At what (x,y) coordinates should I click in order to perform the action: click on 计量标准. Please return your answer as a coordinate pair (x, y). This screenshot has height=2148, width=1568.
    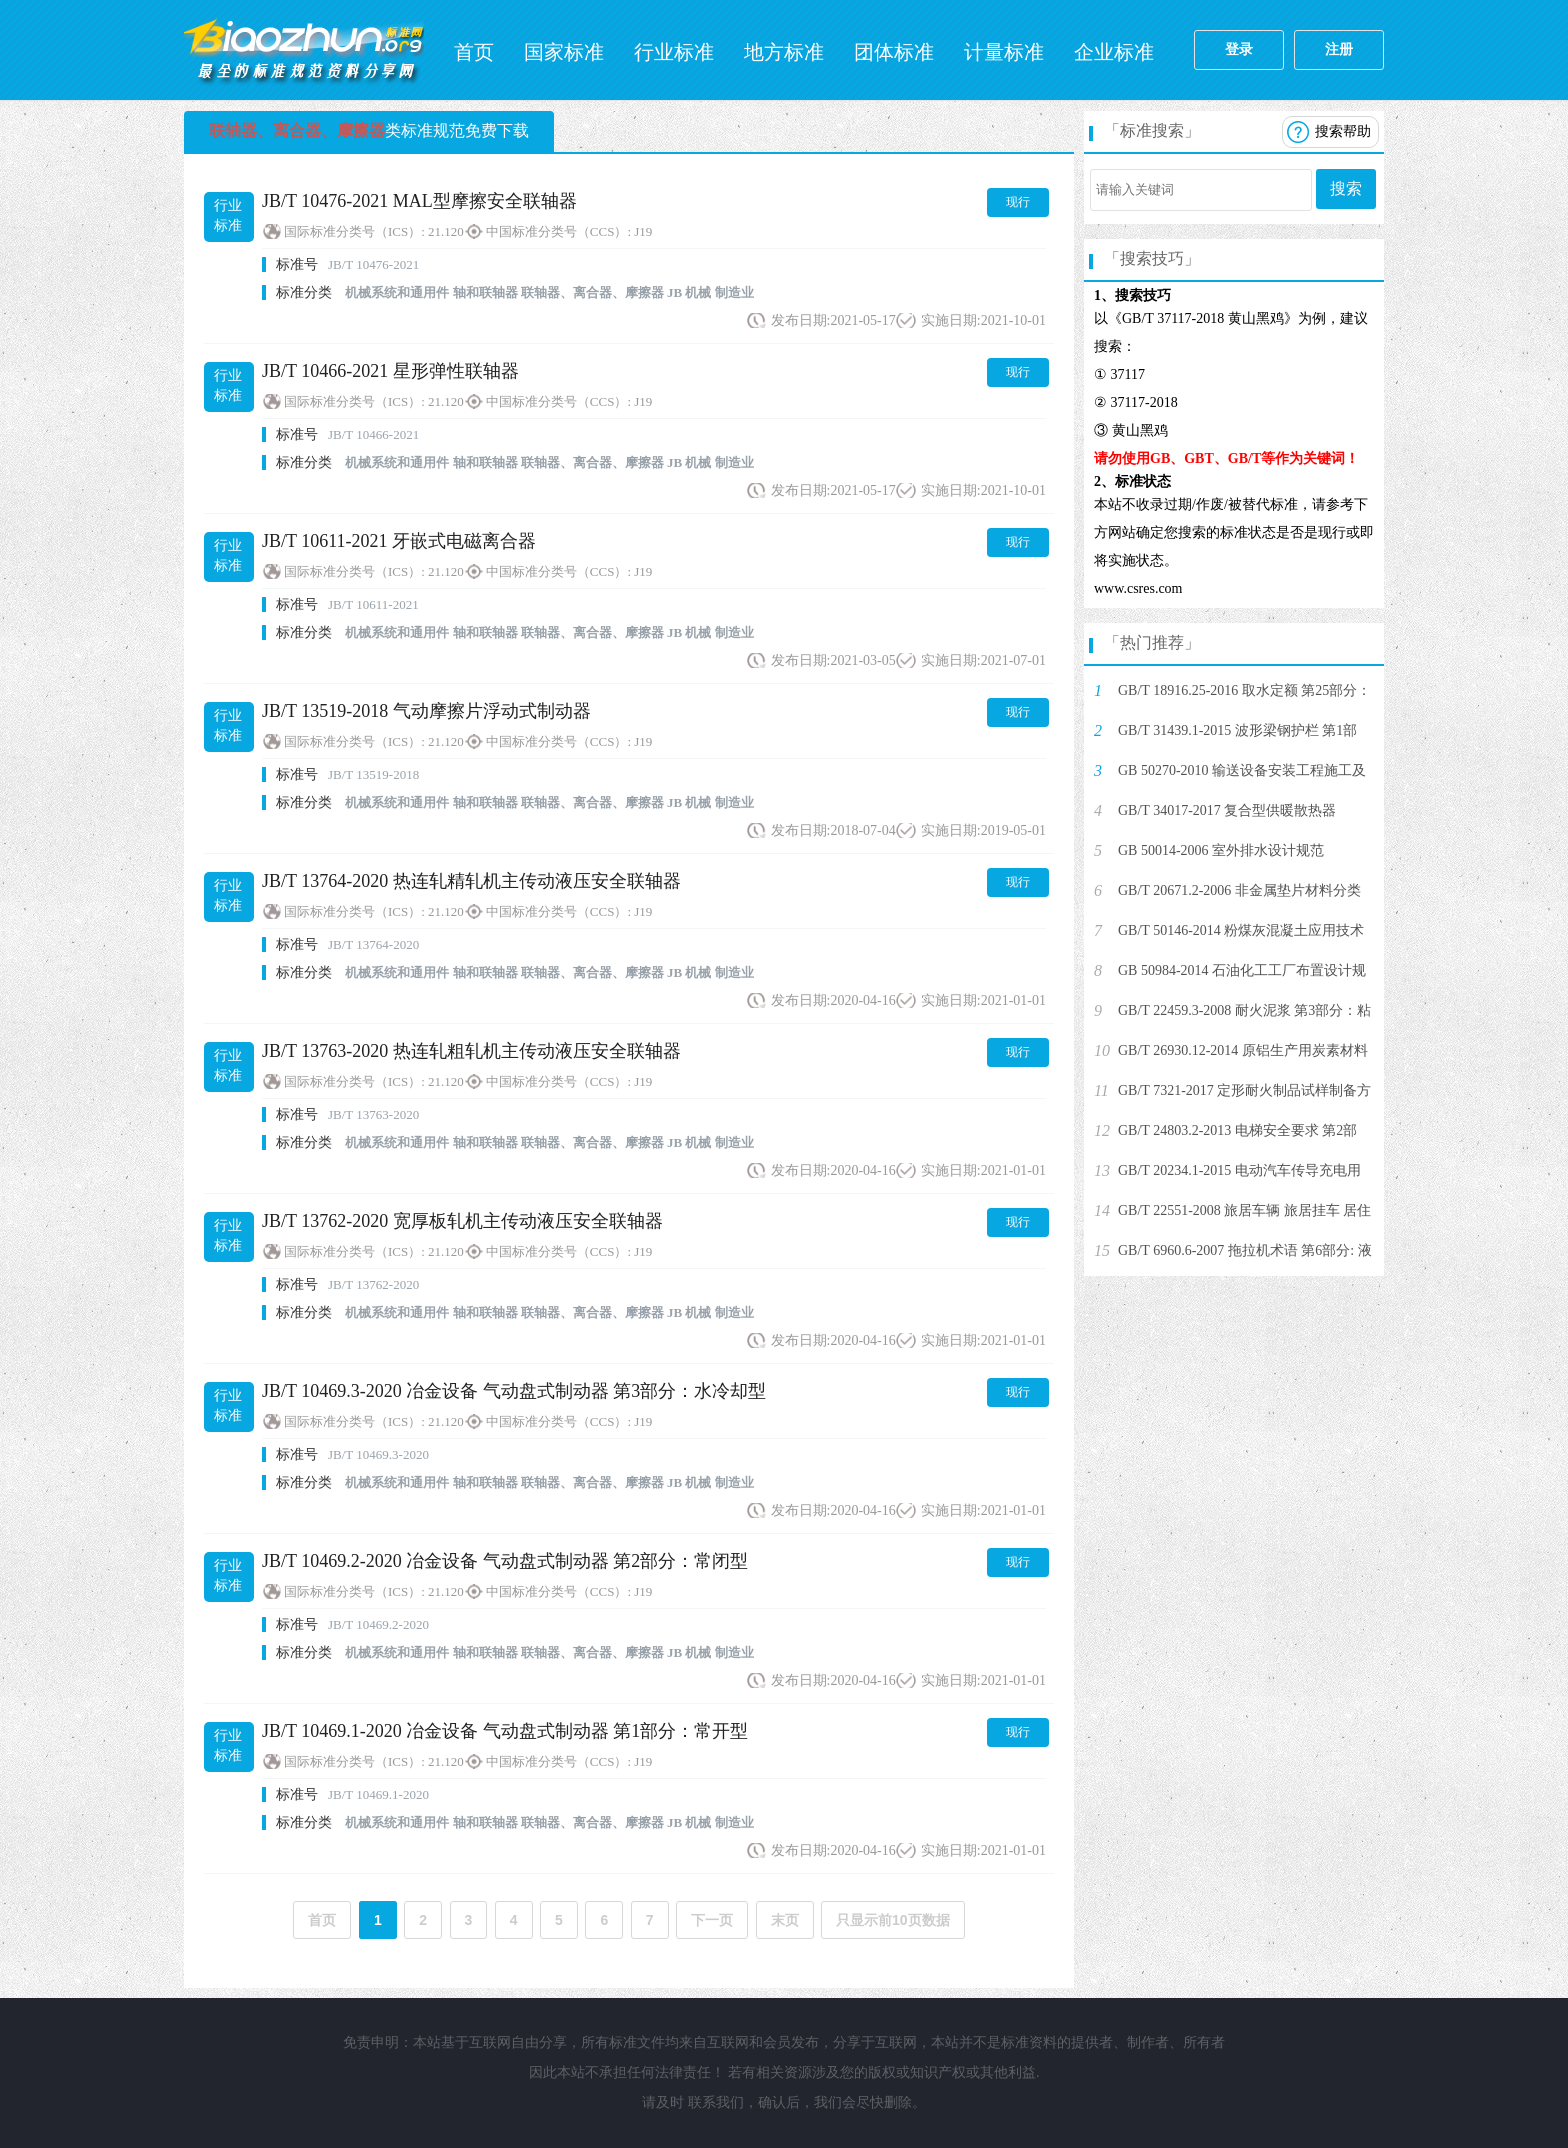
    Looking at the image, I should click on (1004, 52).